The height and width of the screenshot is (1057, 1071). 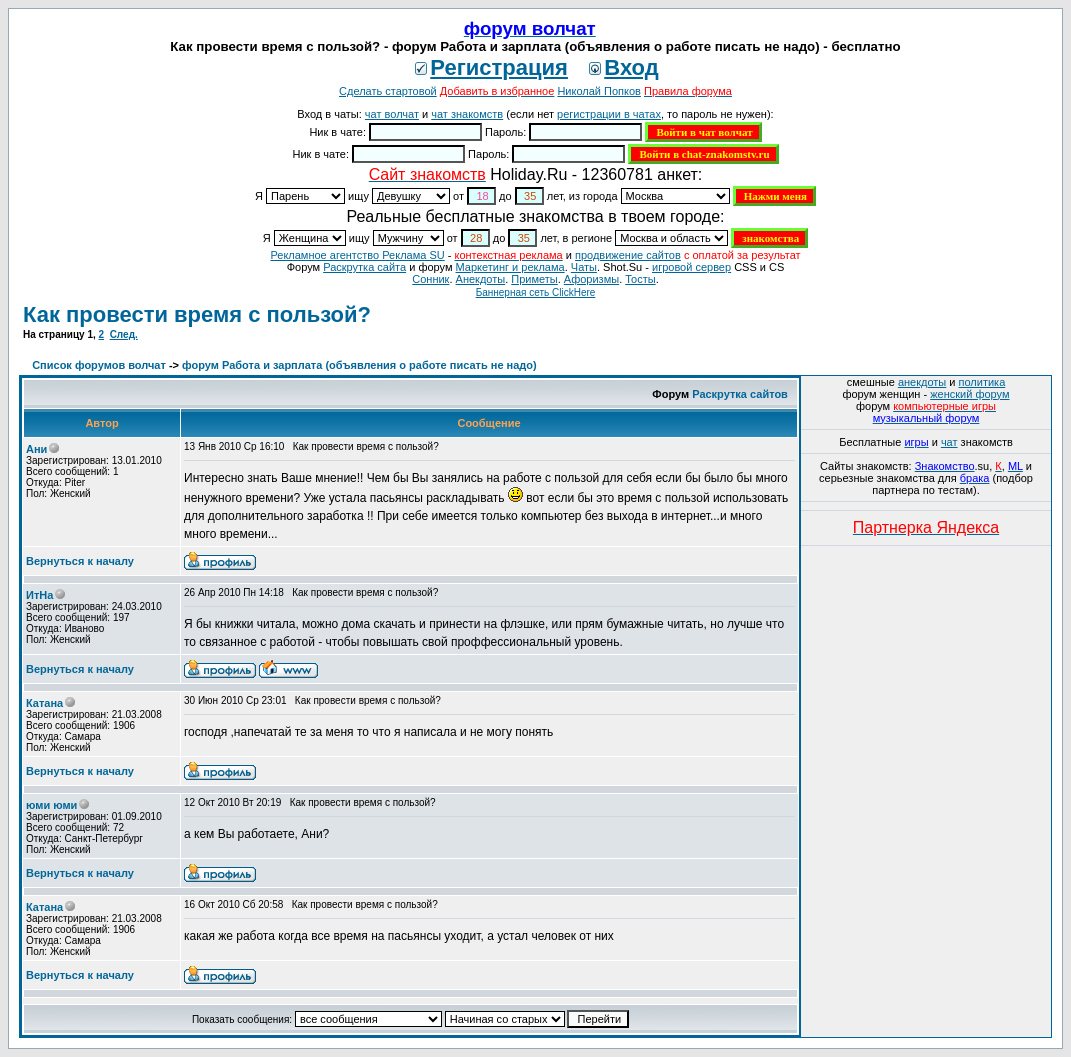 I want to click on Баннерная сеть ClickHere, so click(x=536, y=292).